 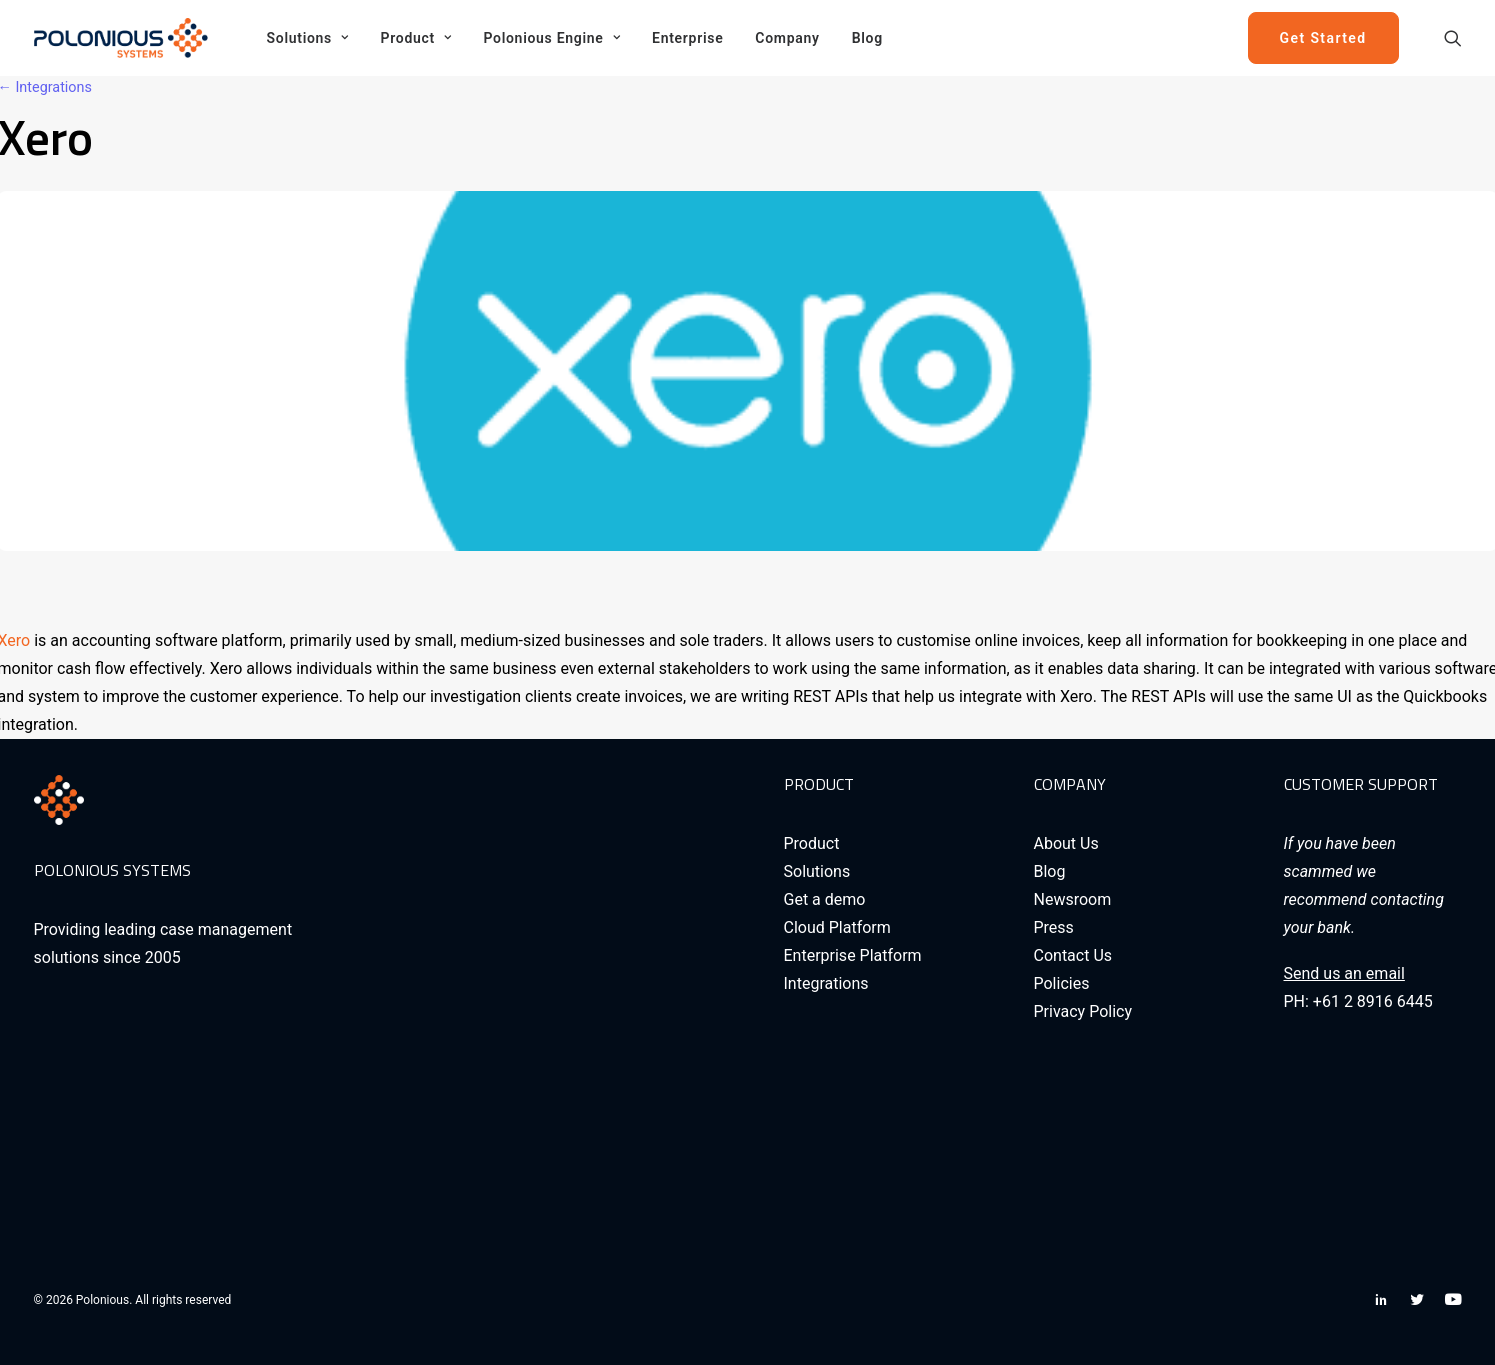 I want to click on Enterprise, so click(x=687, y=38).